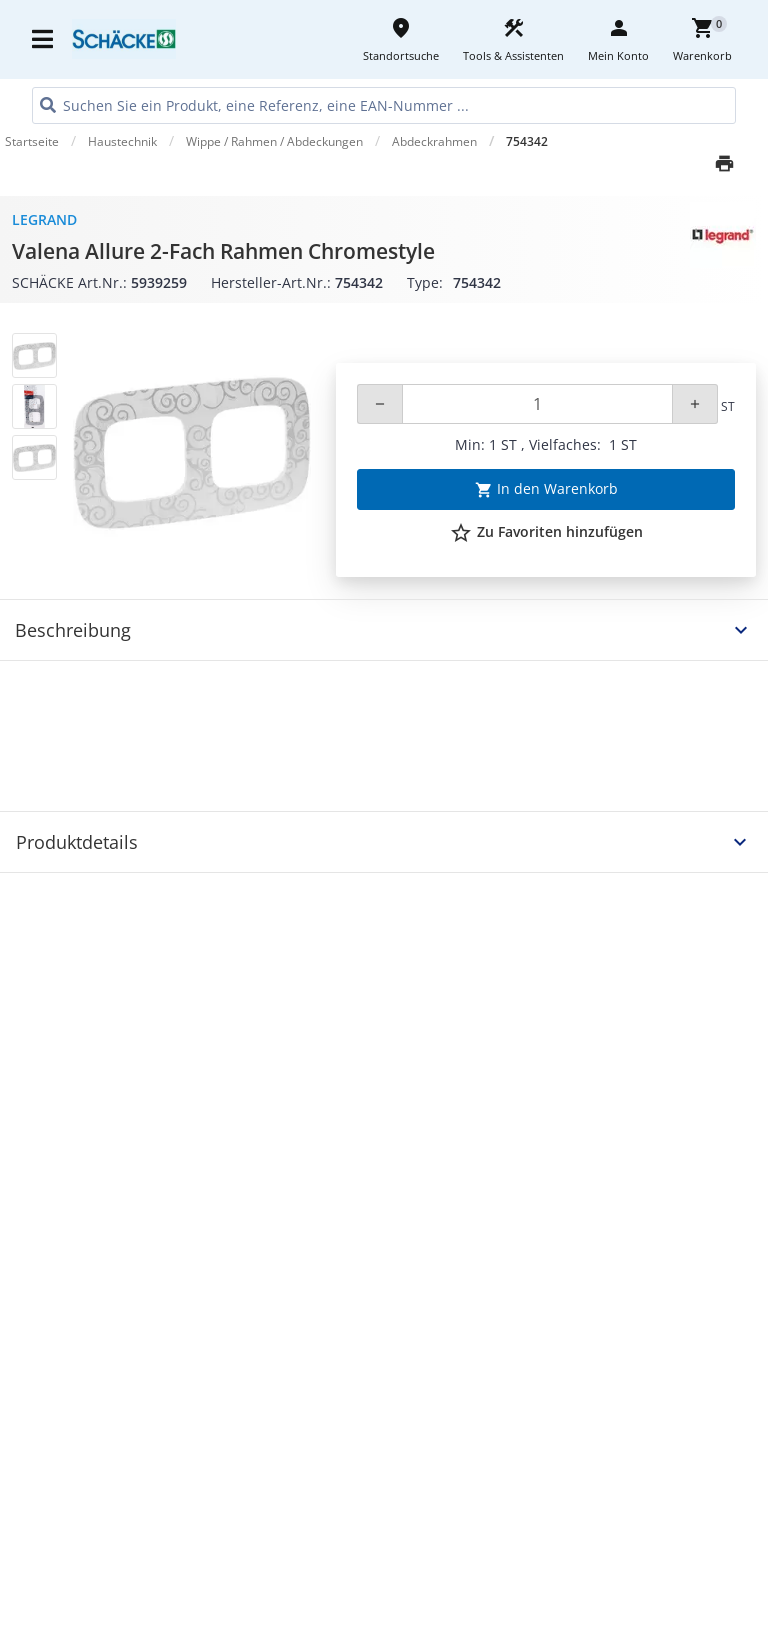 This screenshot has height=1639, width=768. What do you see at coordinates (384, 105) in the screenshot?
I see `[HEADER_SEARCH_INPUT_PLACEHOLDER]` at bounding box center [384, 105].